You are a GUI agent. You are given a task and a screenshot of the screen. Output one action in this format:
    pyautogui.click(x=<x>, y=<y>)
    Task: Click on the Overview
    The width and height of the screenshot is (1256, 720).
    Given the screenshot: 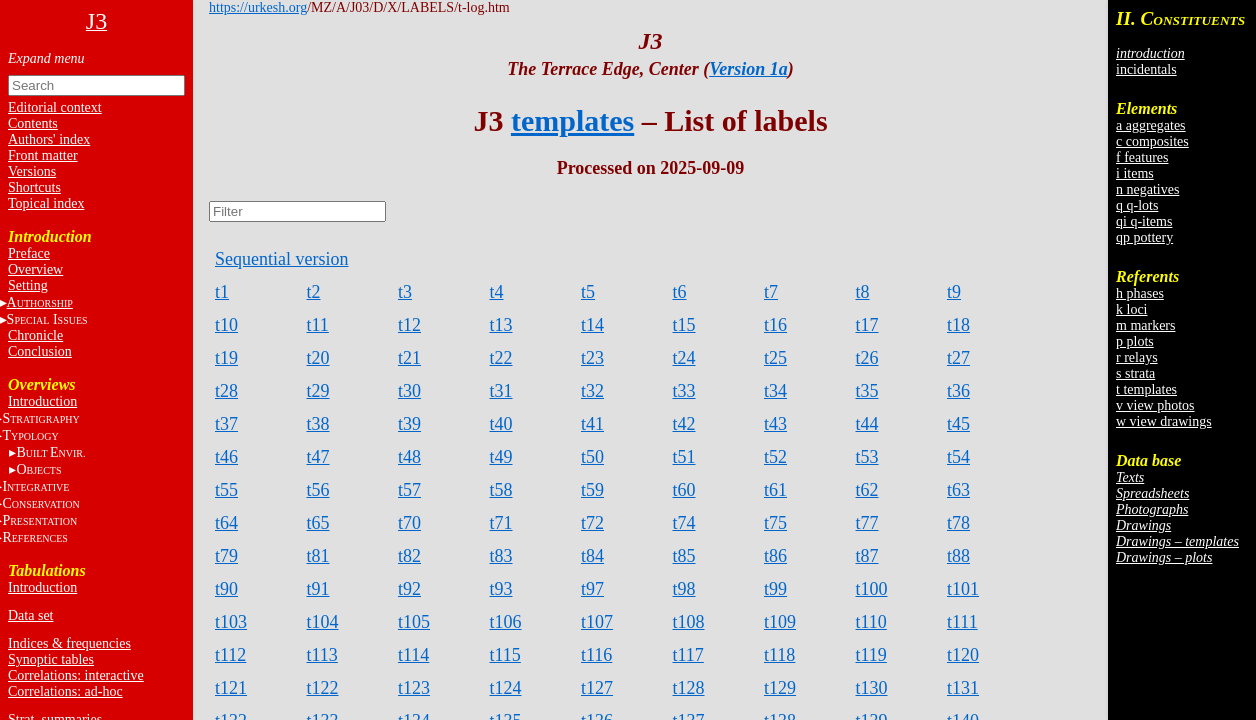 What is the action you would take?
    pyautogui.click(x=35, y=269)
    